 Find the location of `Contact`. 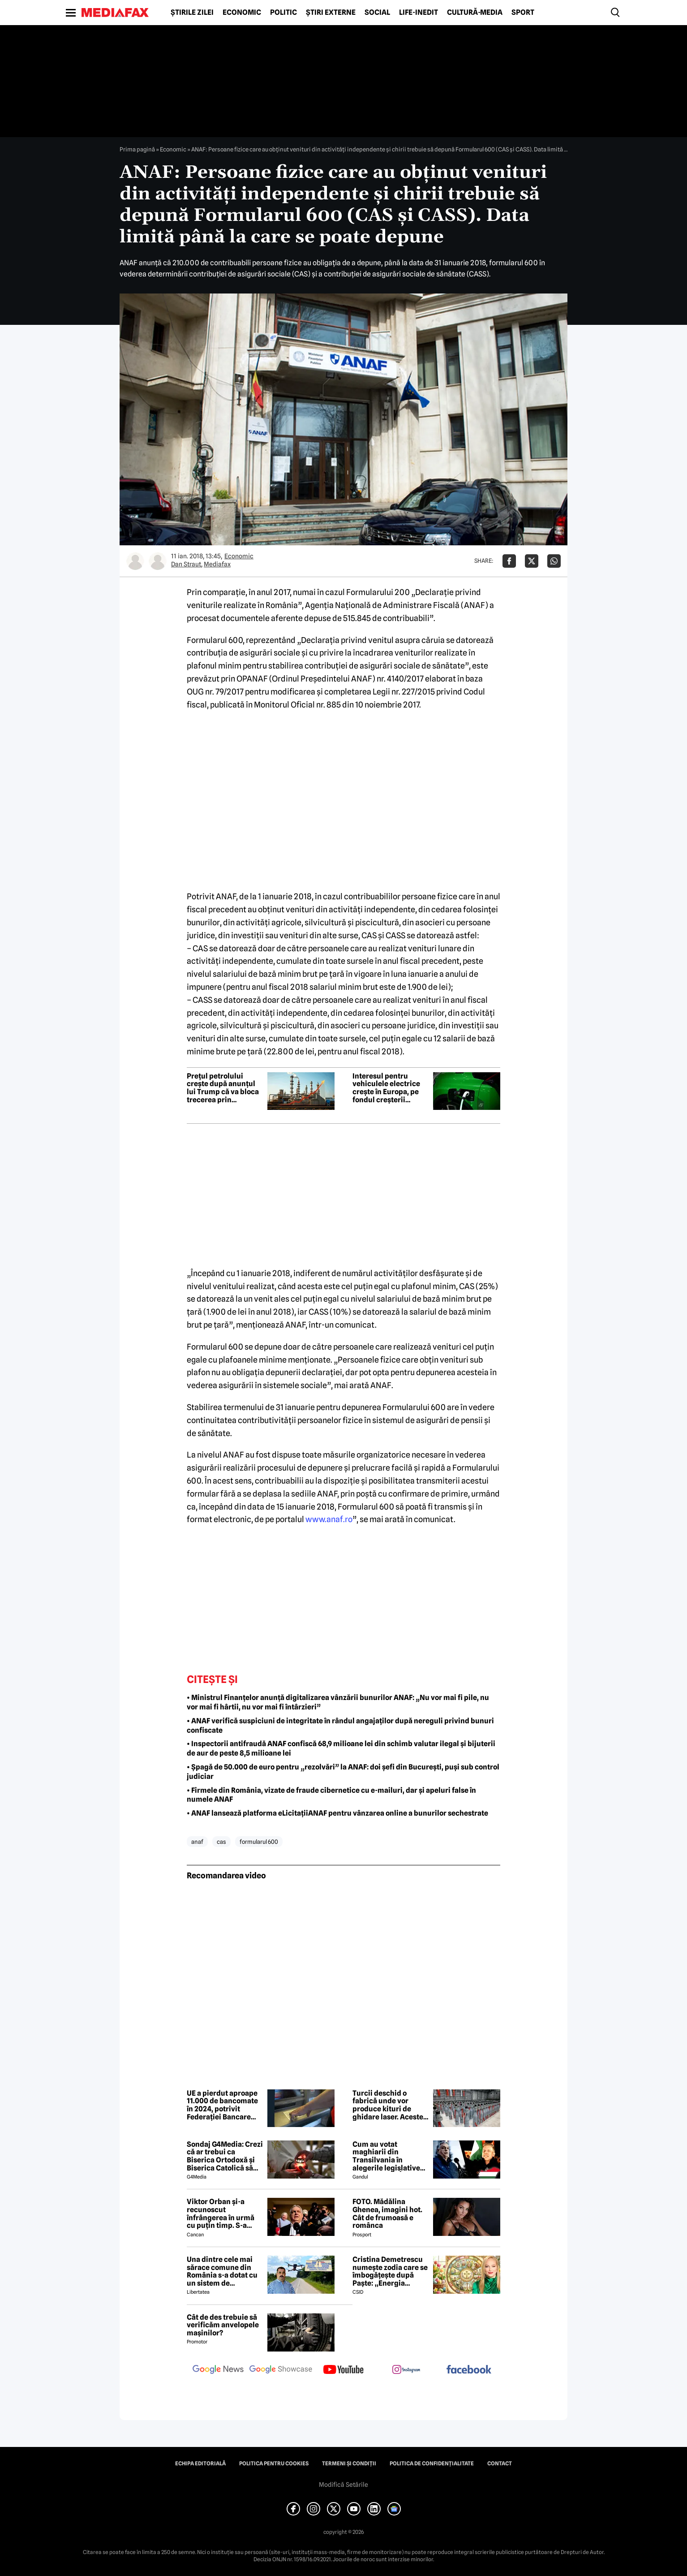

Contact is located at coordinates (499, 2463).